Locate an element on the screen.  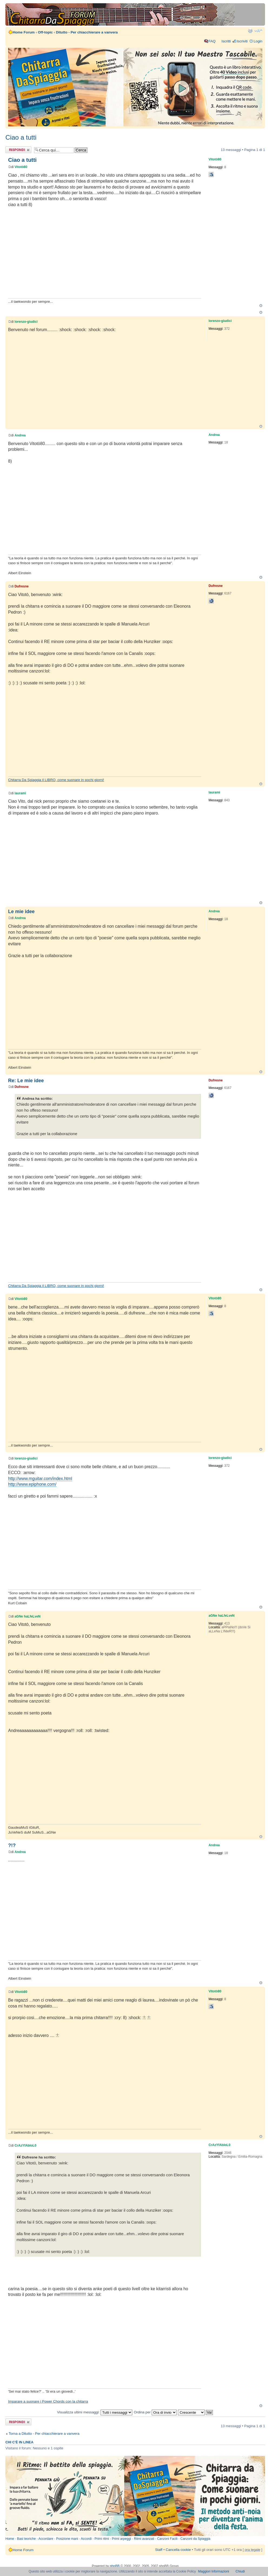
Staff is located at coordinates (159, 2550).